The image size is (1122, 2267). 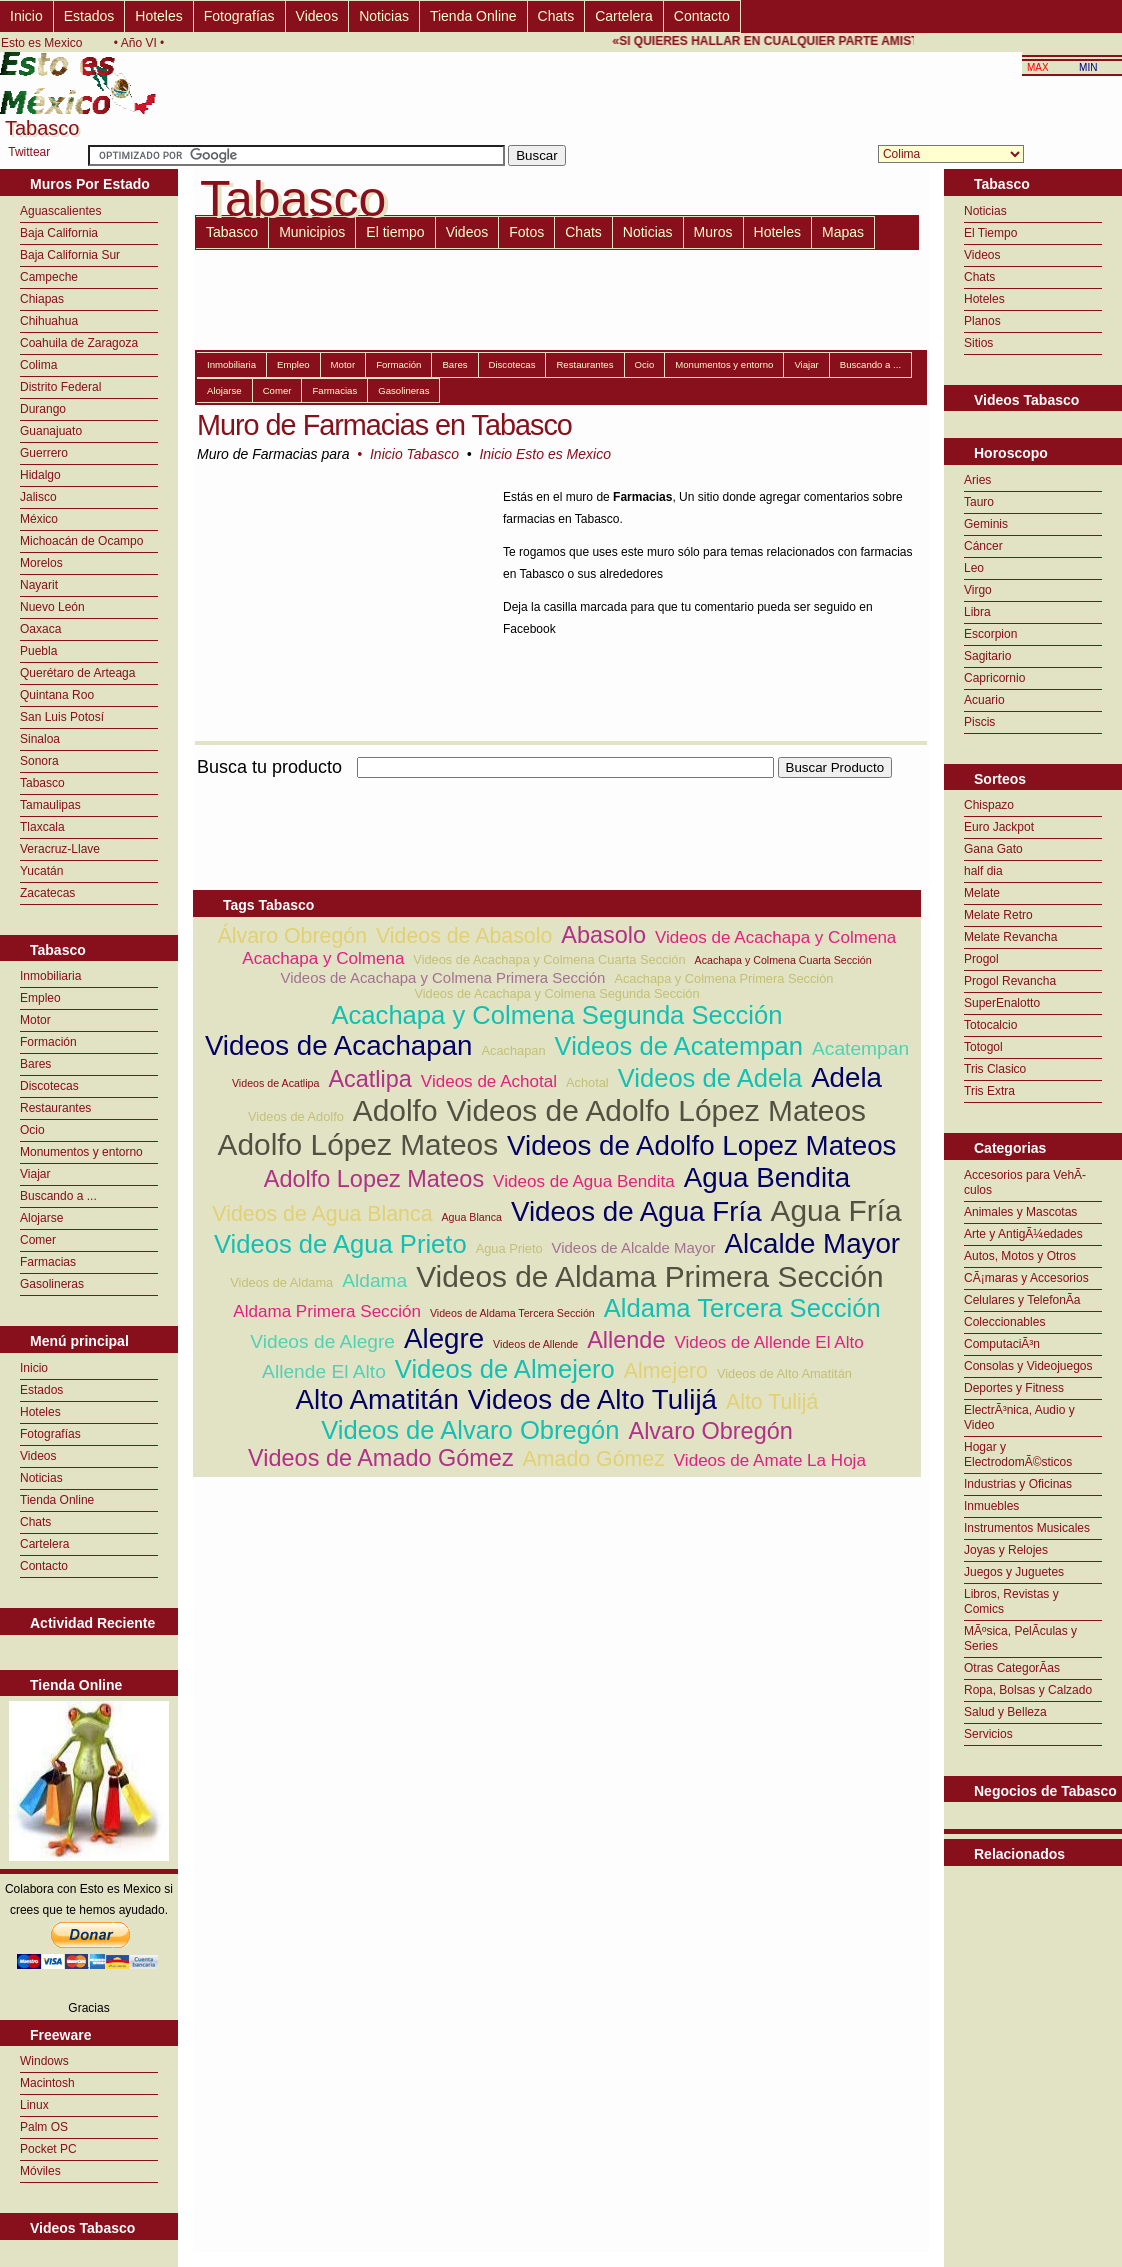 I want to click on Melate, so click(x=982, y=893).